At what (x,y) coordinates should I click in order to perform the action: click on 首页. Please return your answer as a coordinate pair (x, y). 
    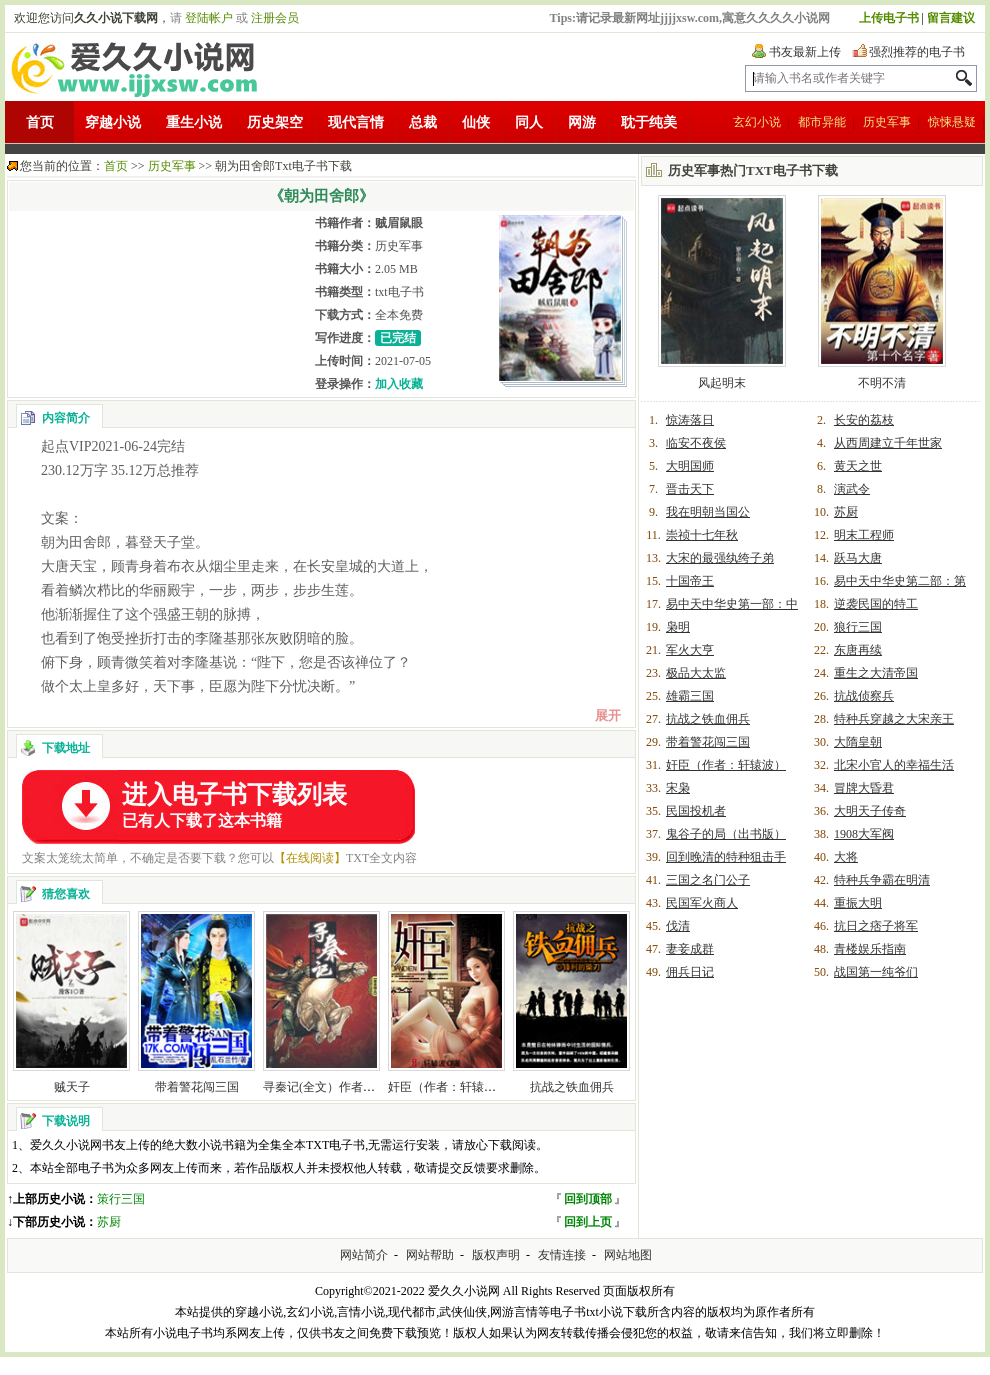
    Looking at the image, I should click on (40, 122).